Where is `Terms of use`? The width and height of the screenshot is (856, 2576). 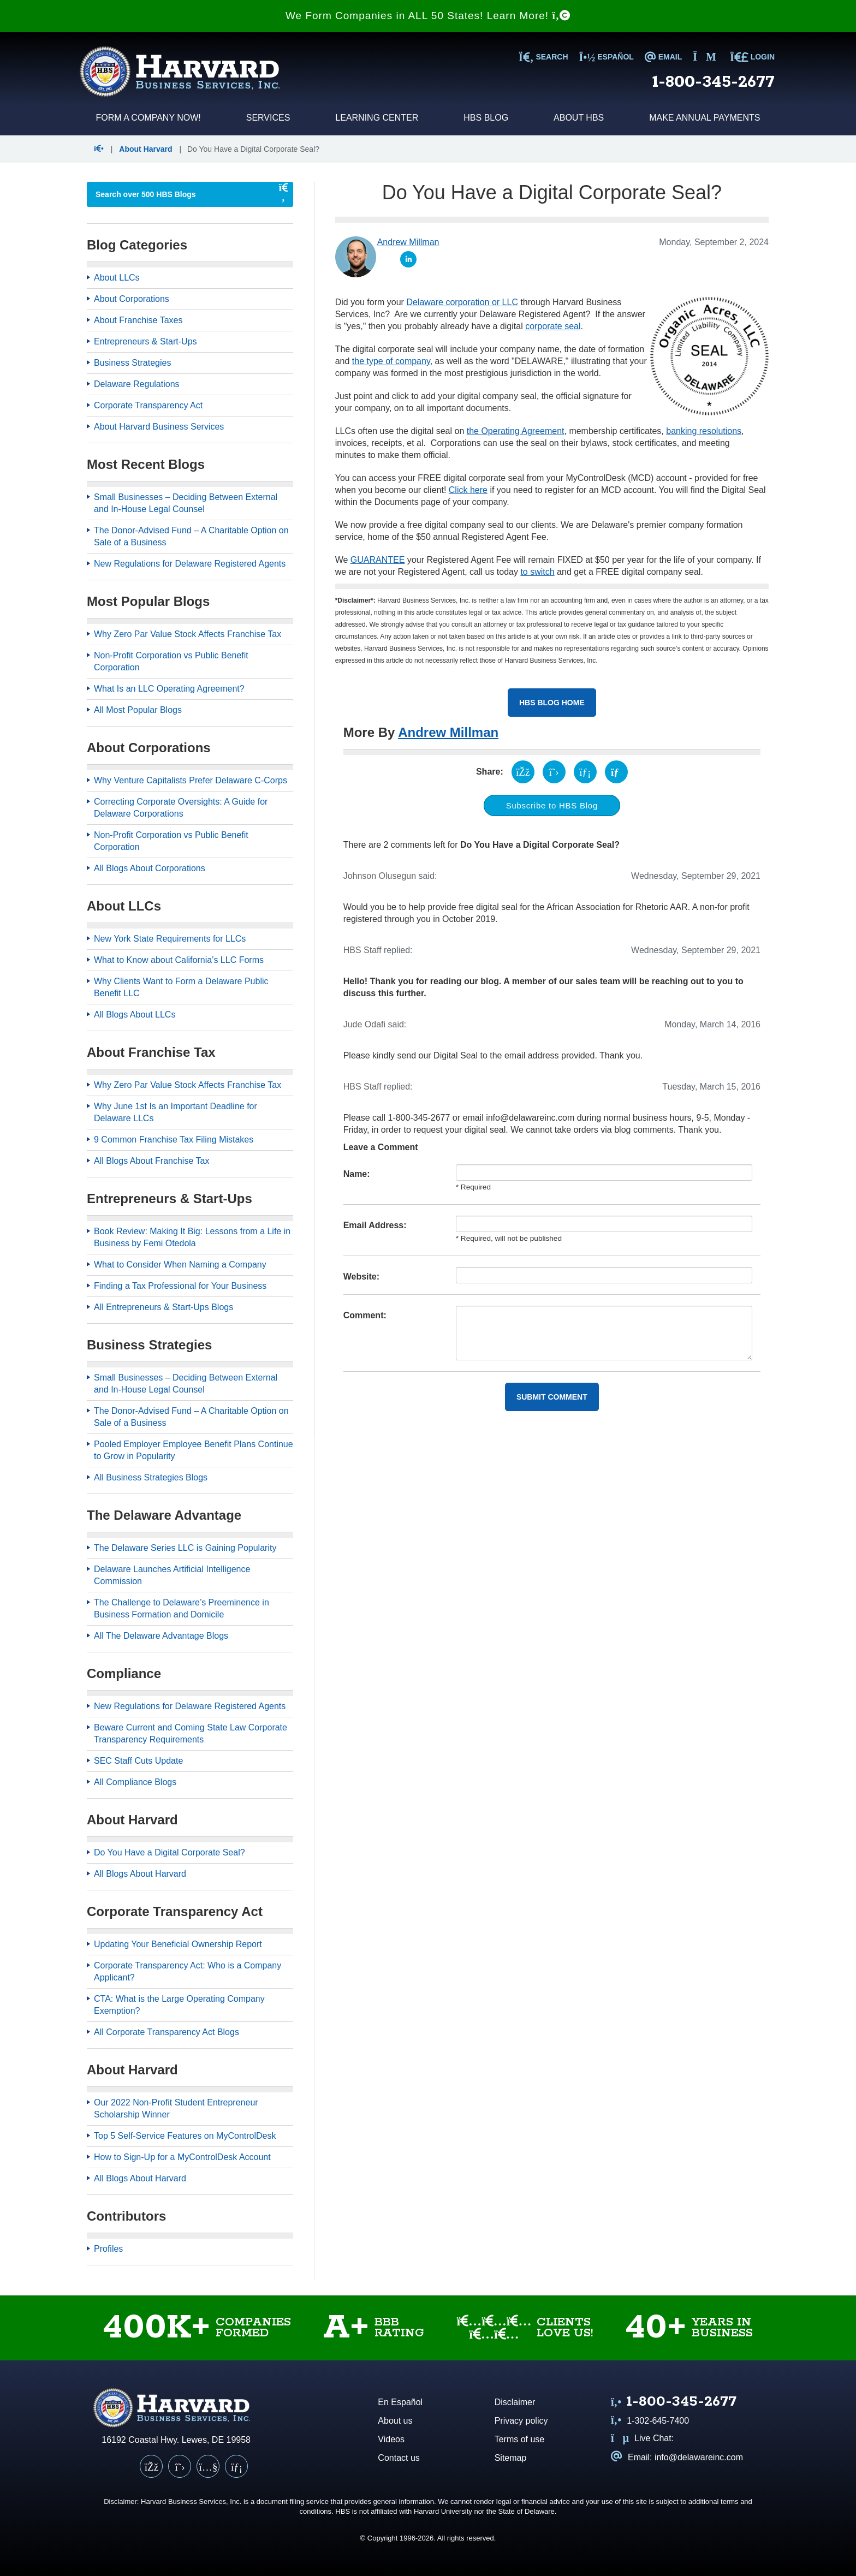 Terms of use is located at coordinates (520, 2439).